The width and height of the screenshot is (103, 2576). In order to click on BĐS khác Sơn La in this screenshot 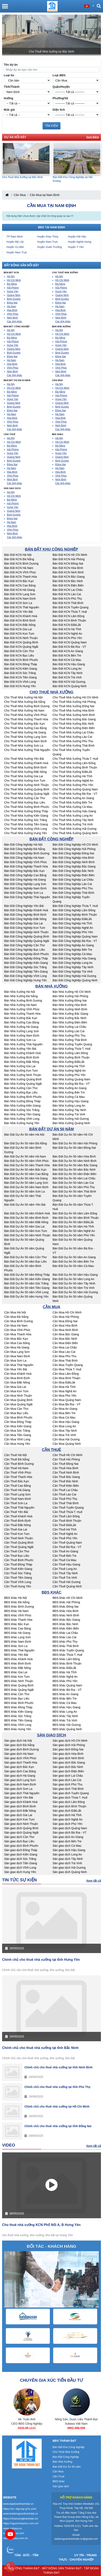, I will do `click(16, 1646)`.